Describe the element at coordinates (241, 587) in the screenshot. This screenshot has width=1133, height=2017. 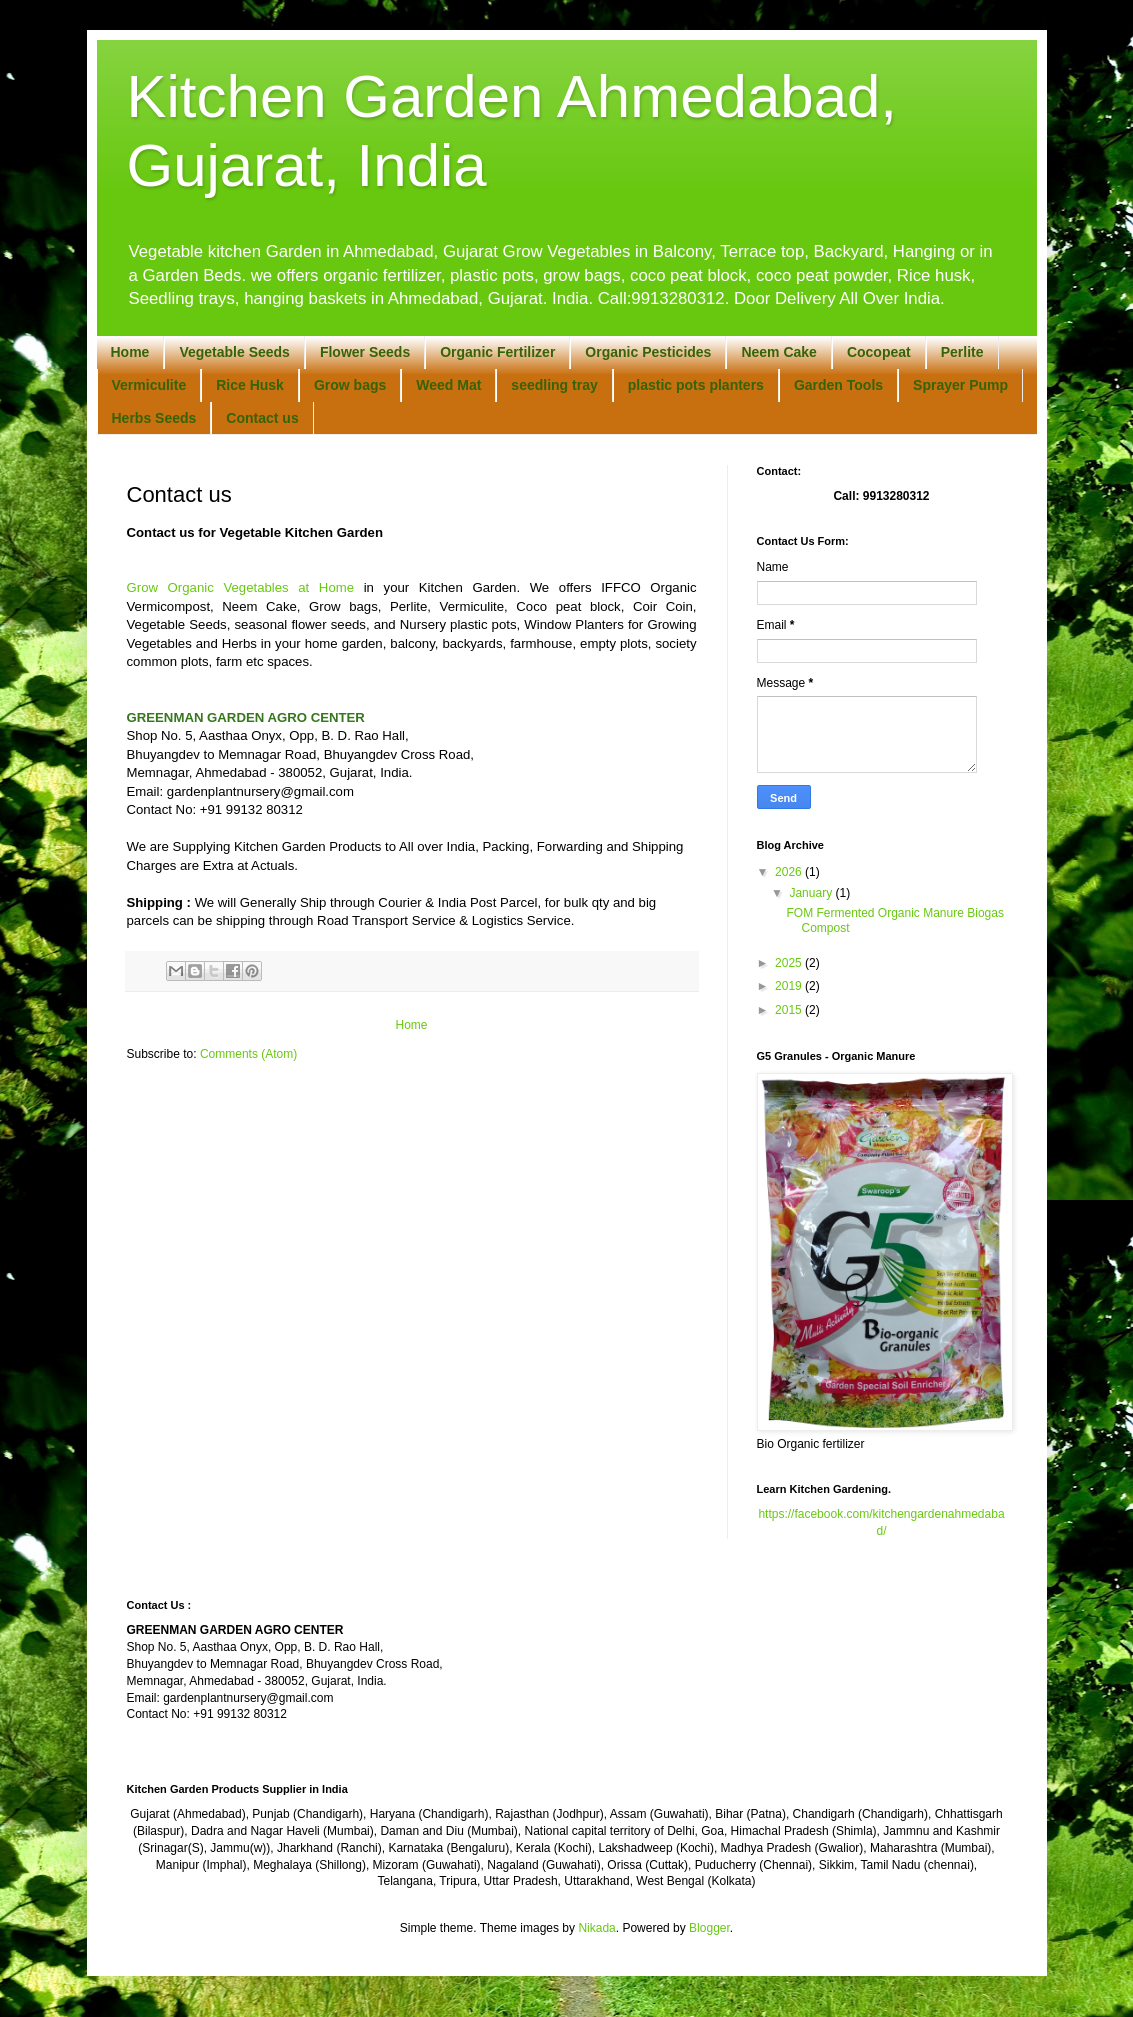
I see `Grow Organic Vegetables at Home` at that location.